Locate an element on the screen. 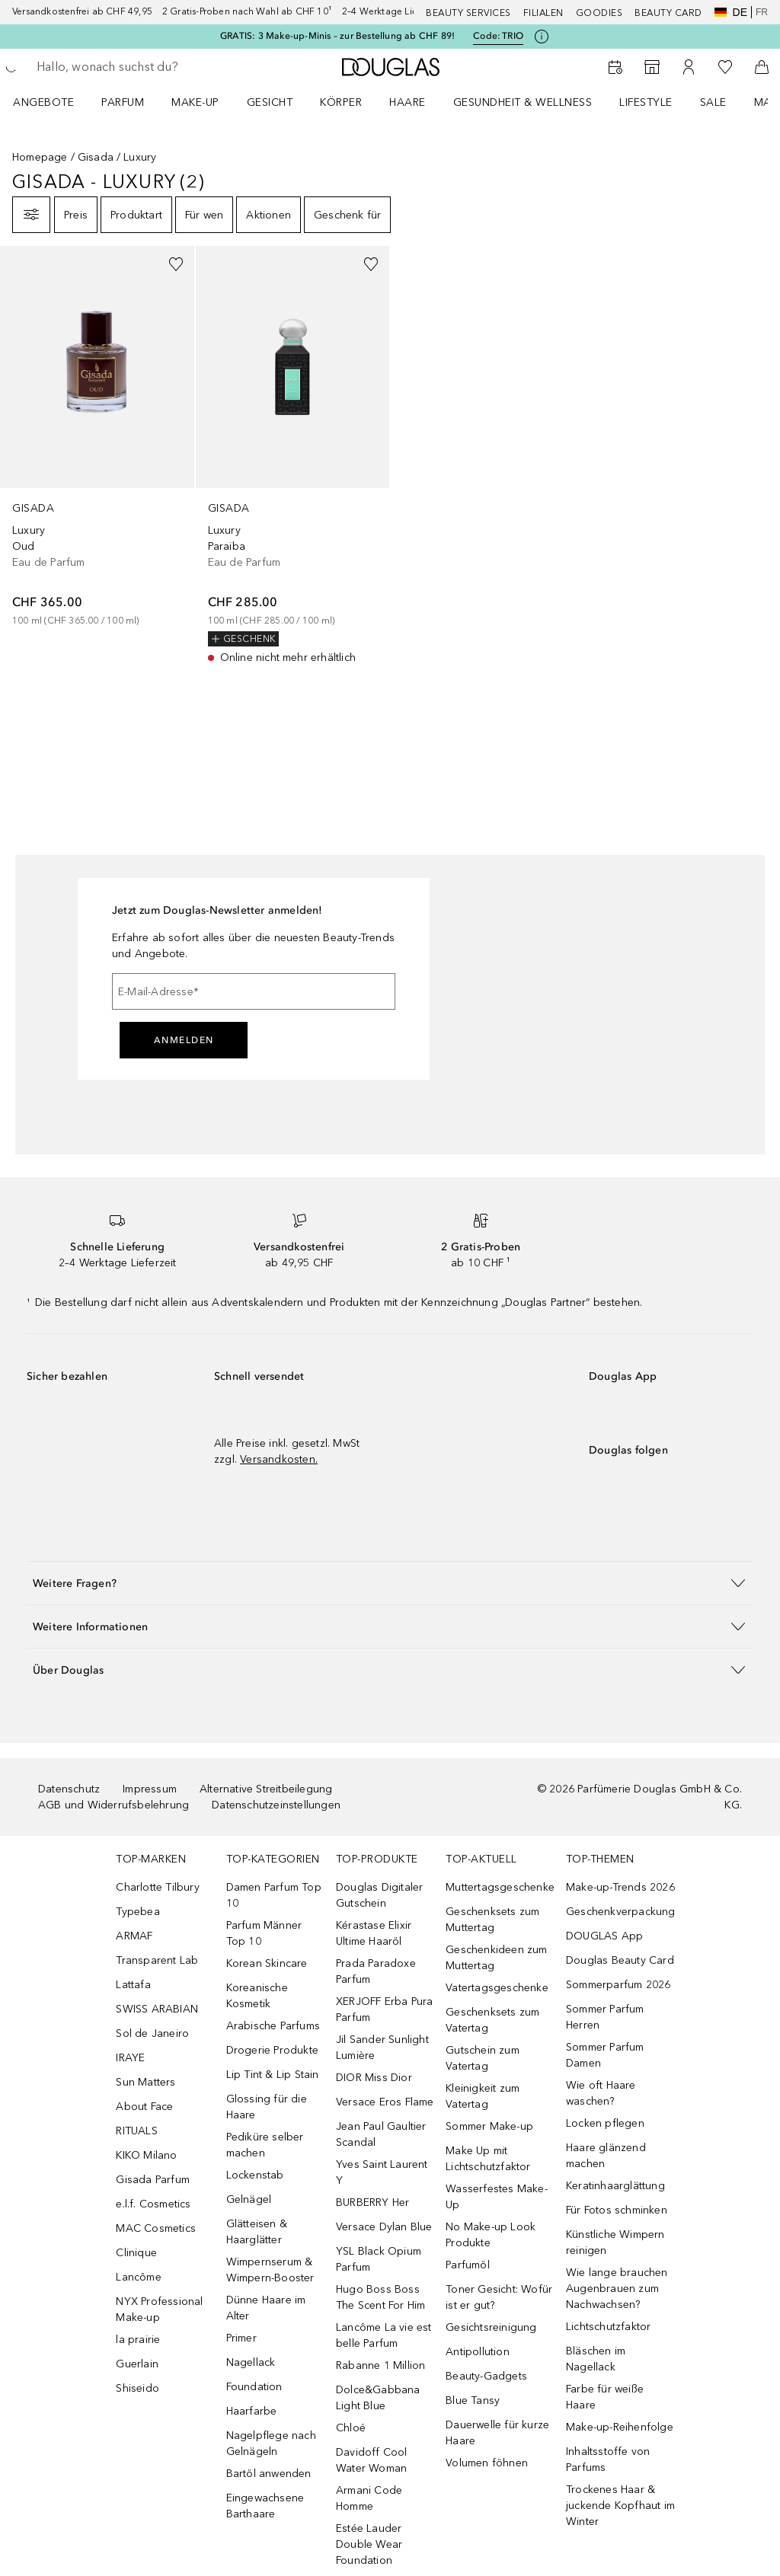  Beauty Card is located at coordinates (668, 13).